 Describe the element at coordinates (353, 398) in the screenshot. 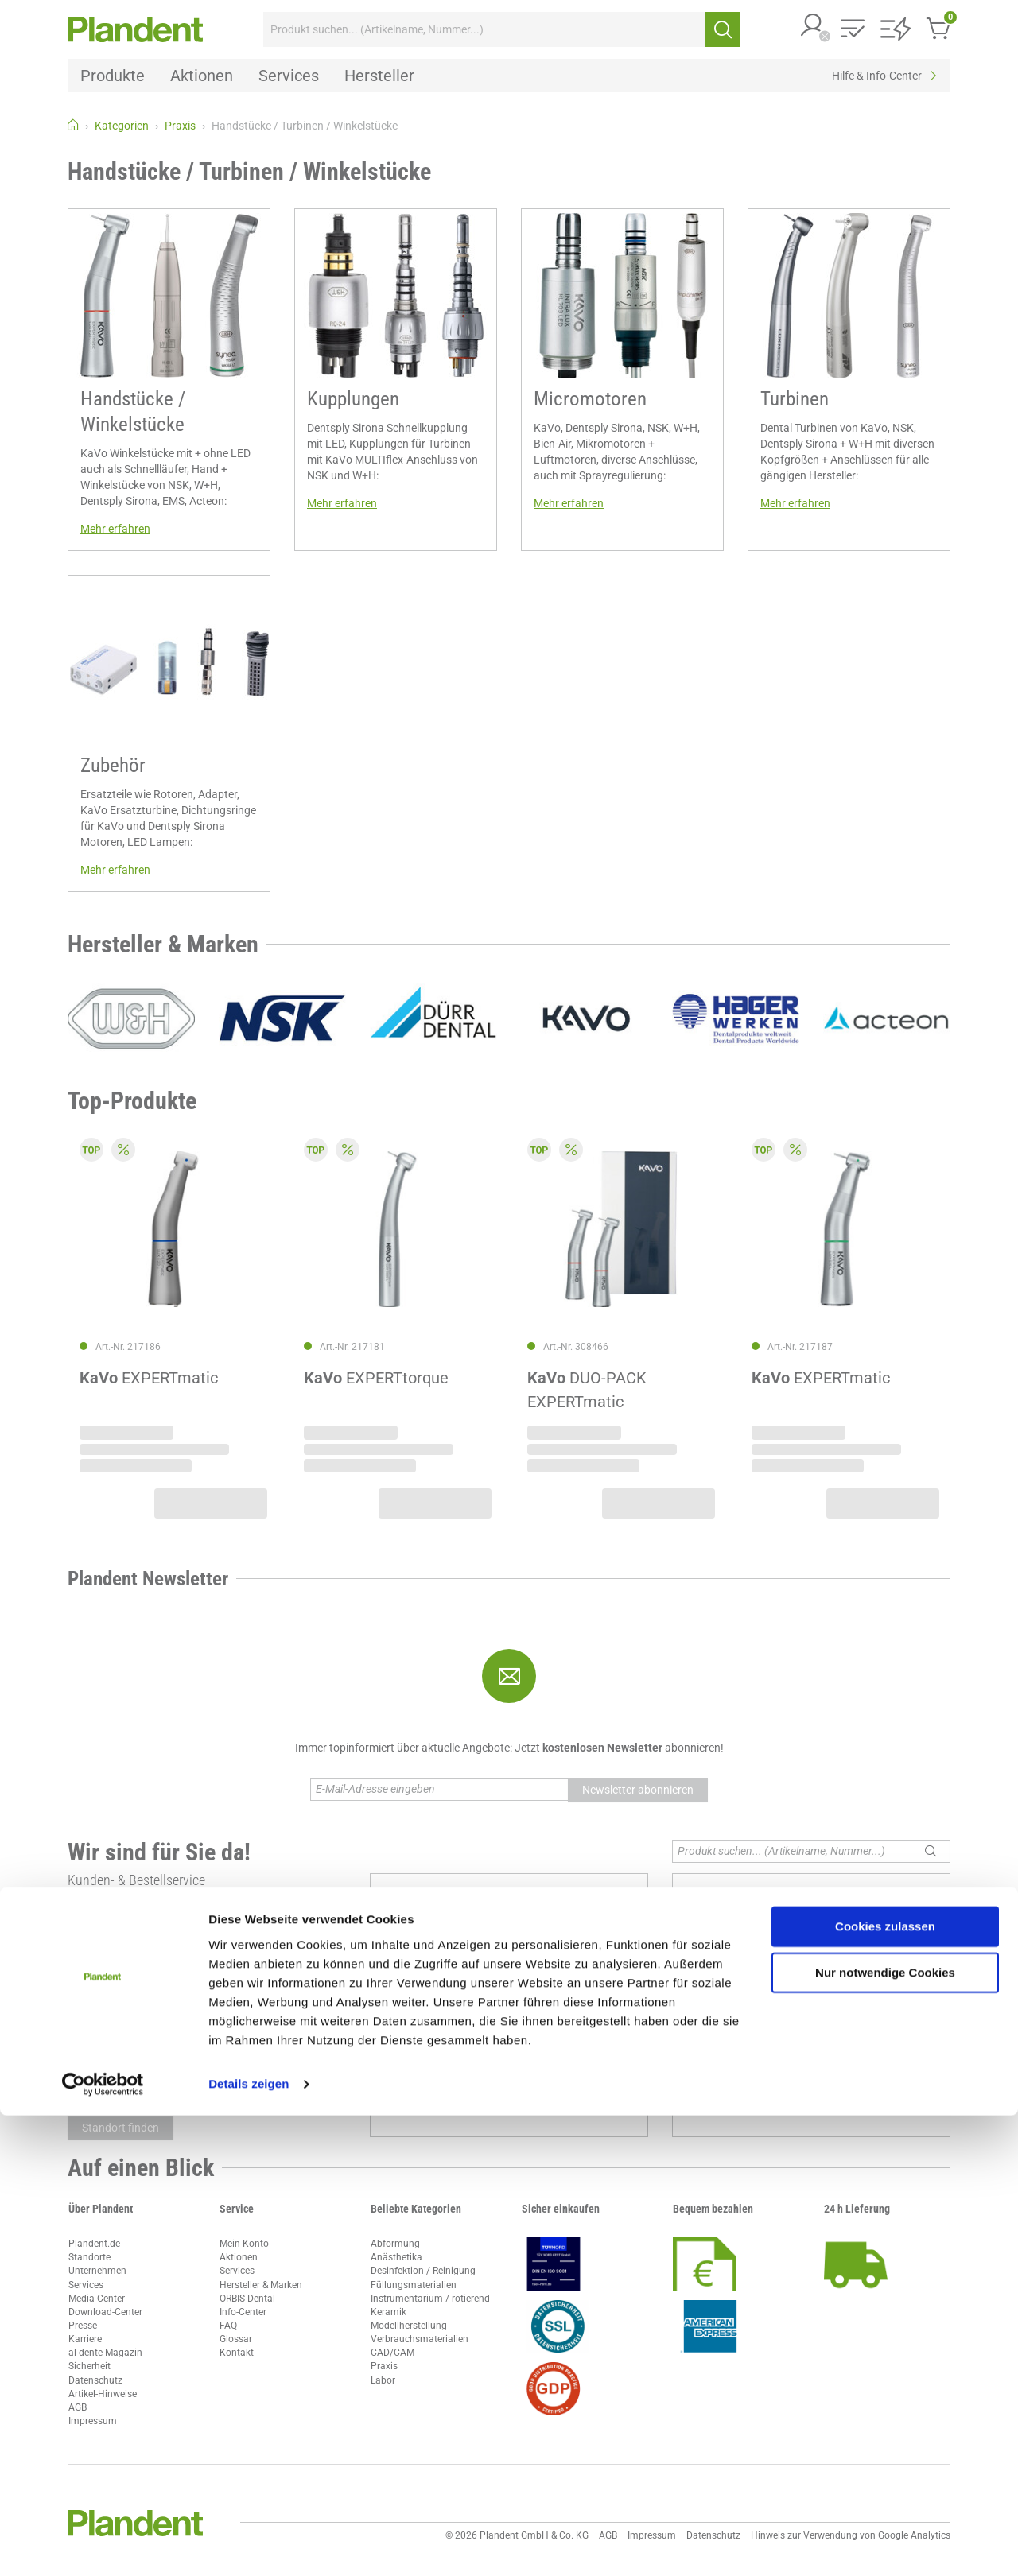

I see `Kupplungen` at that location.